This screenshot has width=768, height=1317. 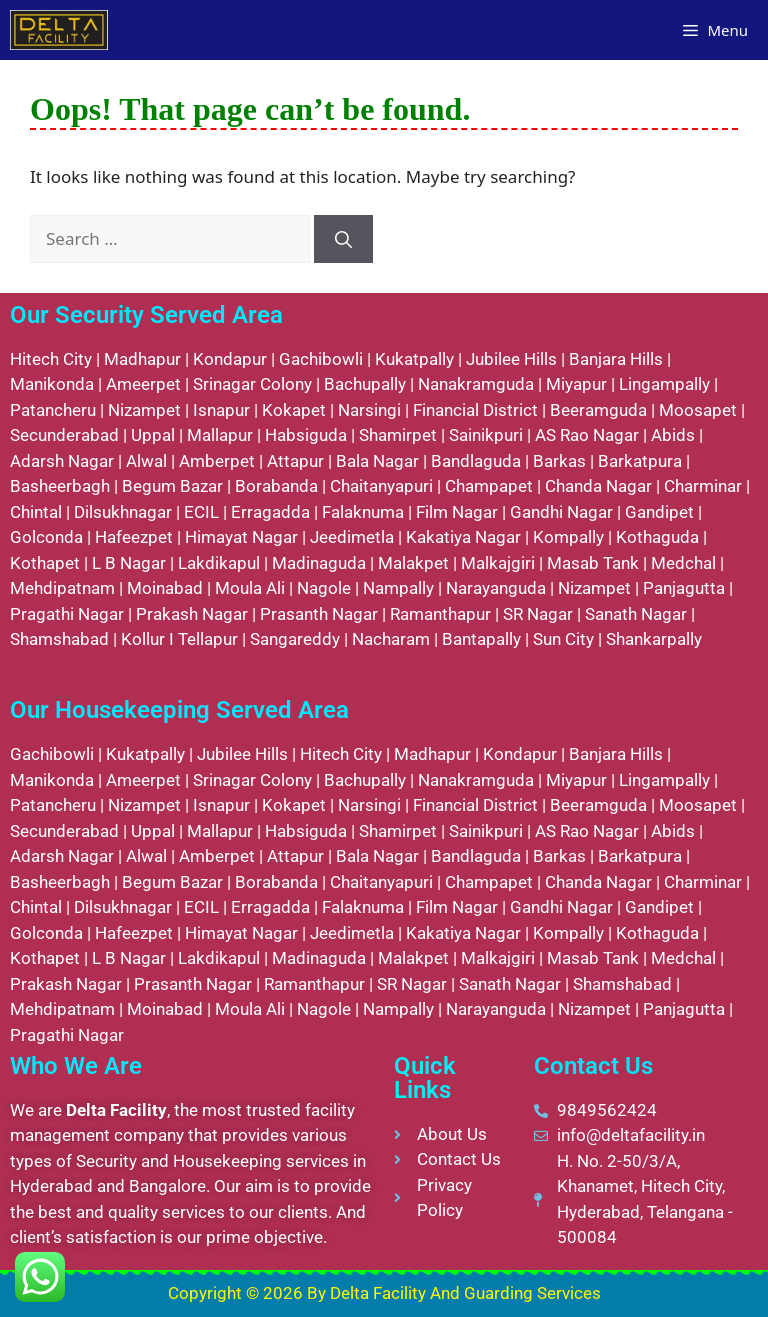 What do you see at coordinates (398, 435) in the screenshot?
I see `Shamirpet` at bounding box center [398, 435].